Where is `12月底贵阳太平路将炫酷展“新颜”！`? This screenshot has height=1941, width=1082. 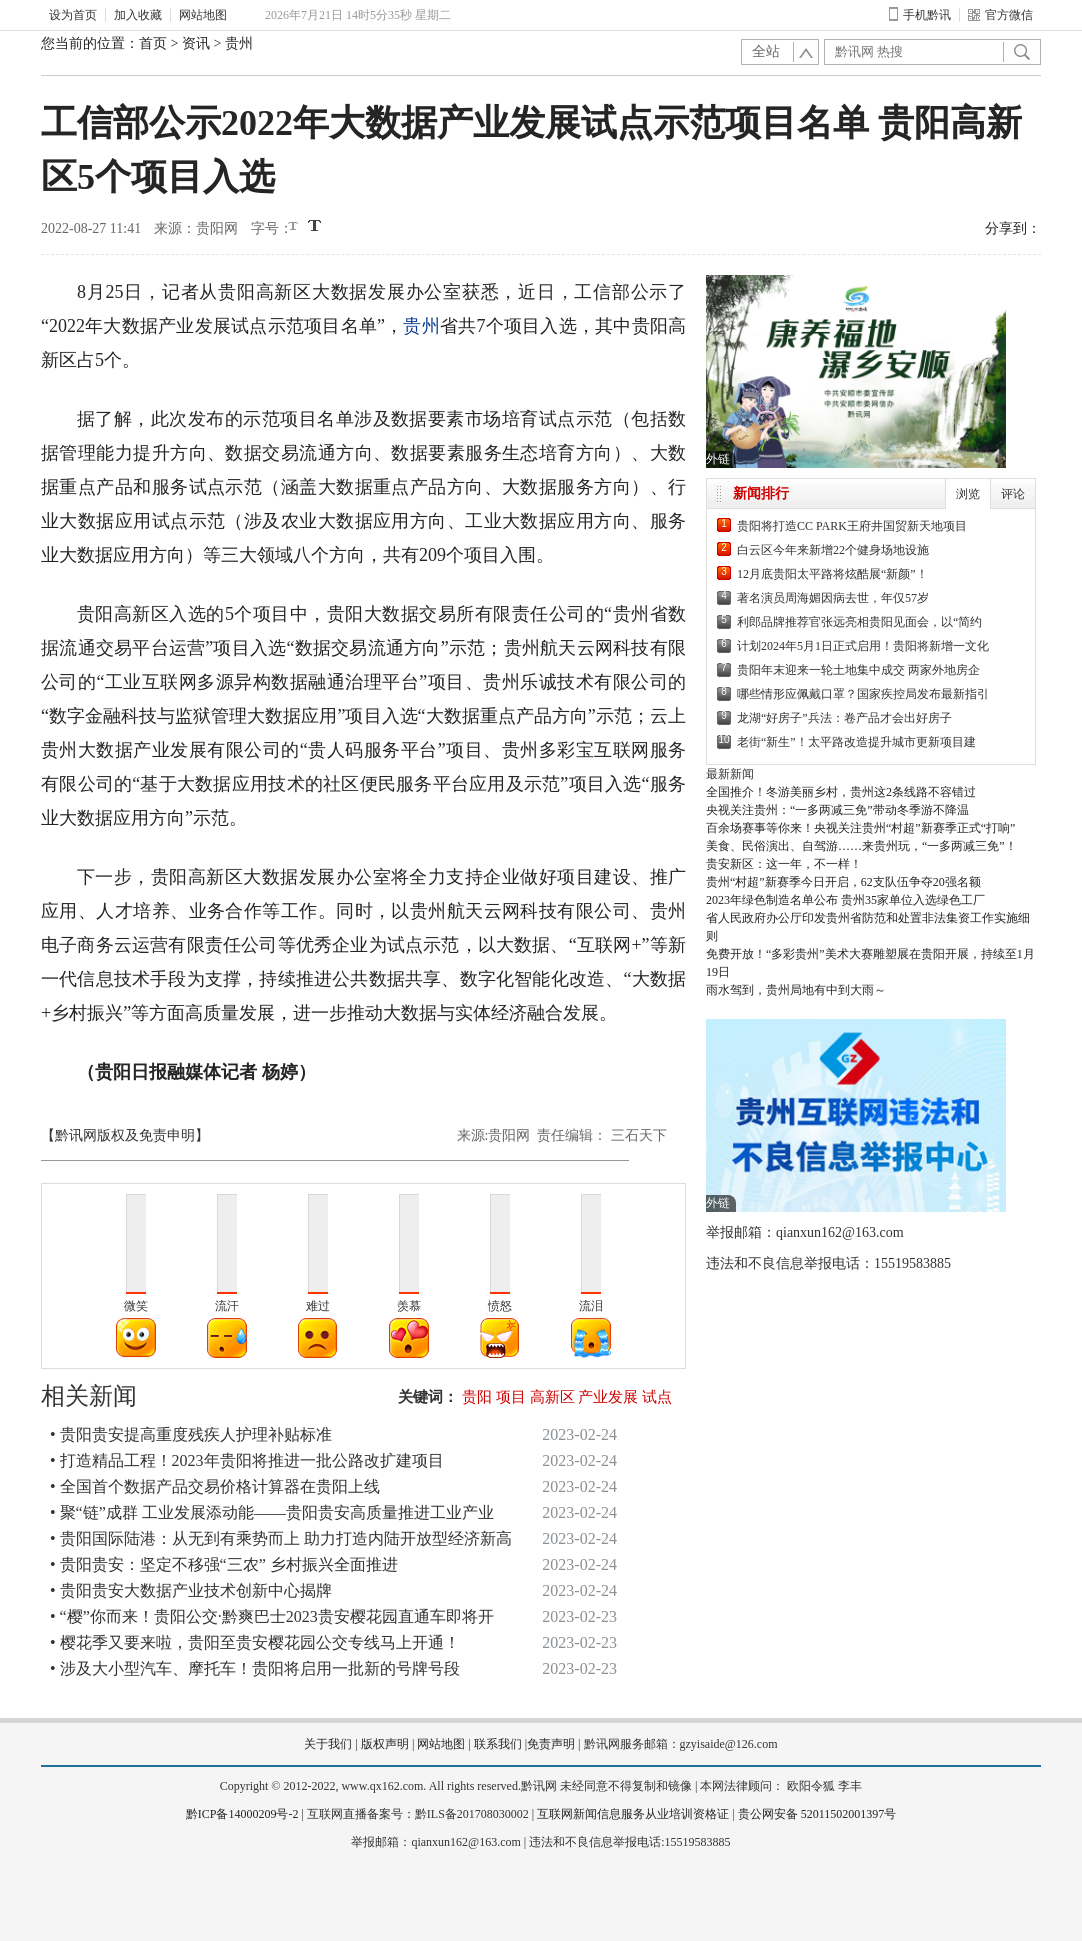 12月底贵阳太平路将炫酷展“新颜”！ is located at coordinates (832, 574).